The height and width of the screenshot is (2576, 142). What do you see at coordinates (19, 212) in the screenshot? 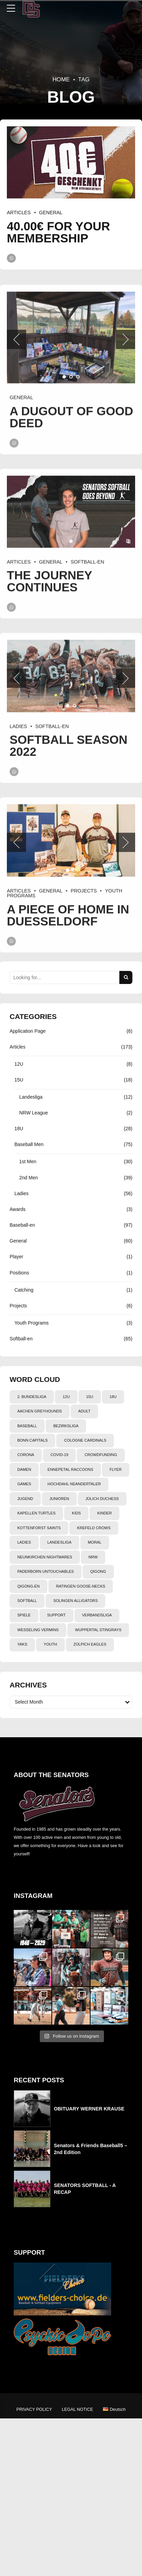
I see `Articles` at bounding box center [19, 212].